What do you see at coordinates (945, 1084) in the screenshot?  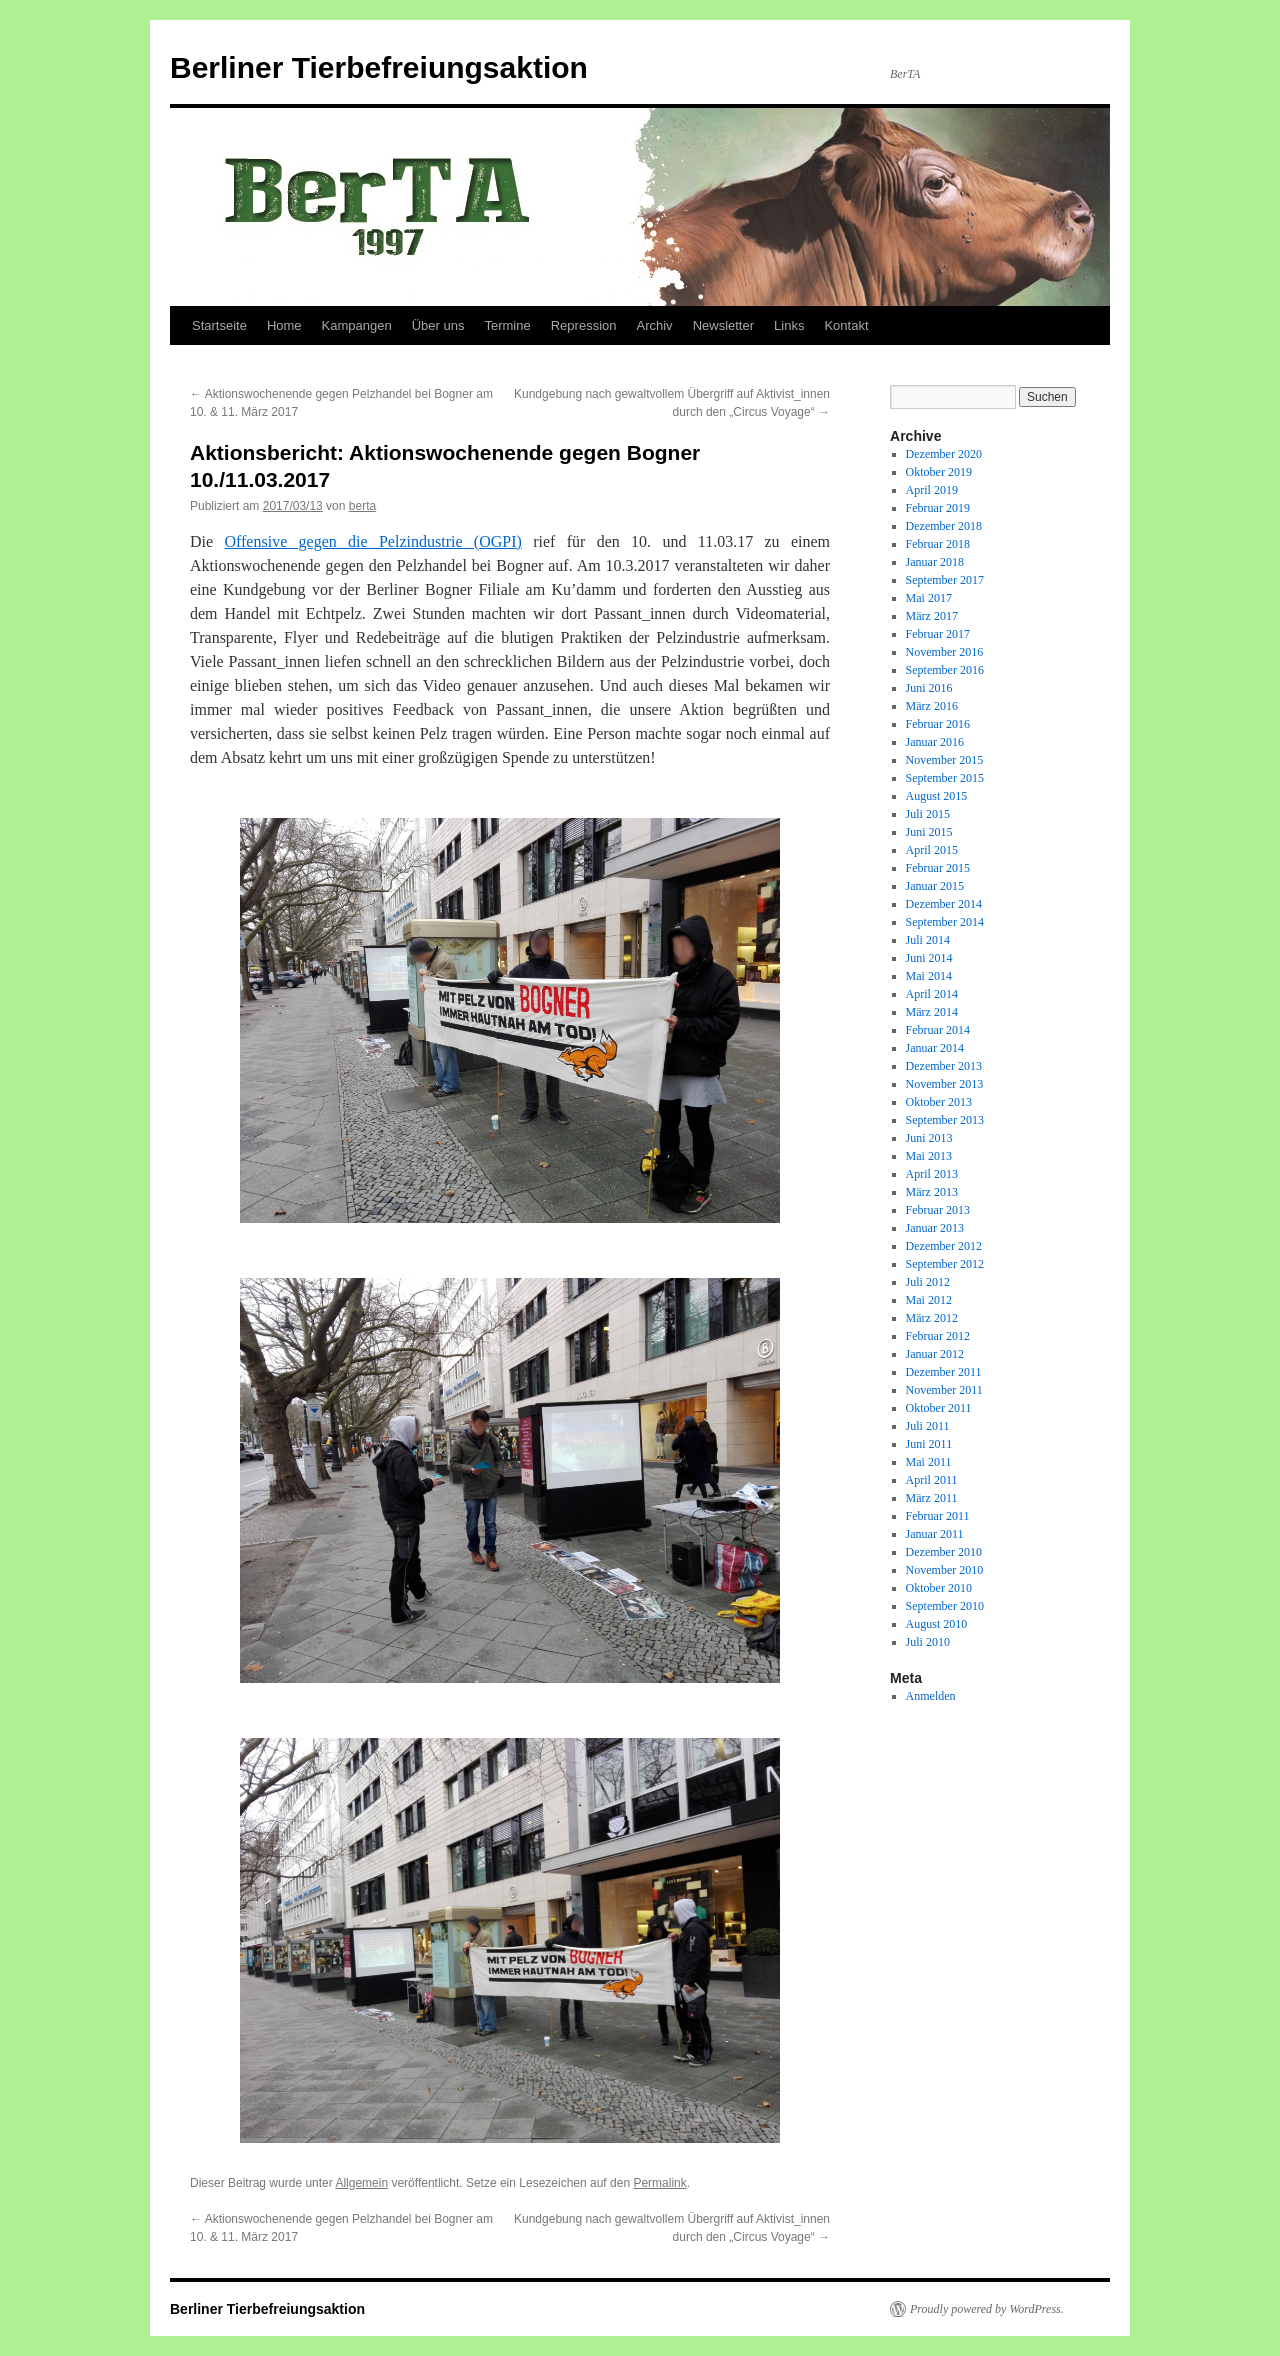 I see `November 2013` at bounding box center [945, 1084].